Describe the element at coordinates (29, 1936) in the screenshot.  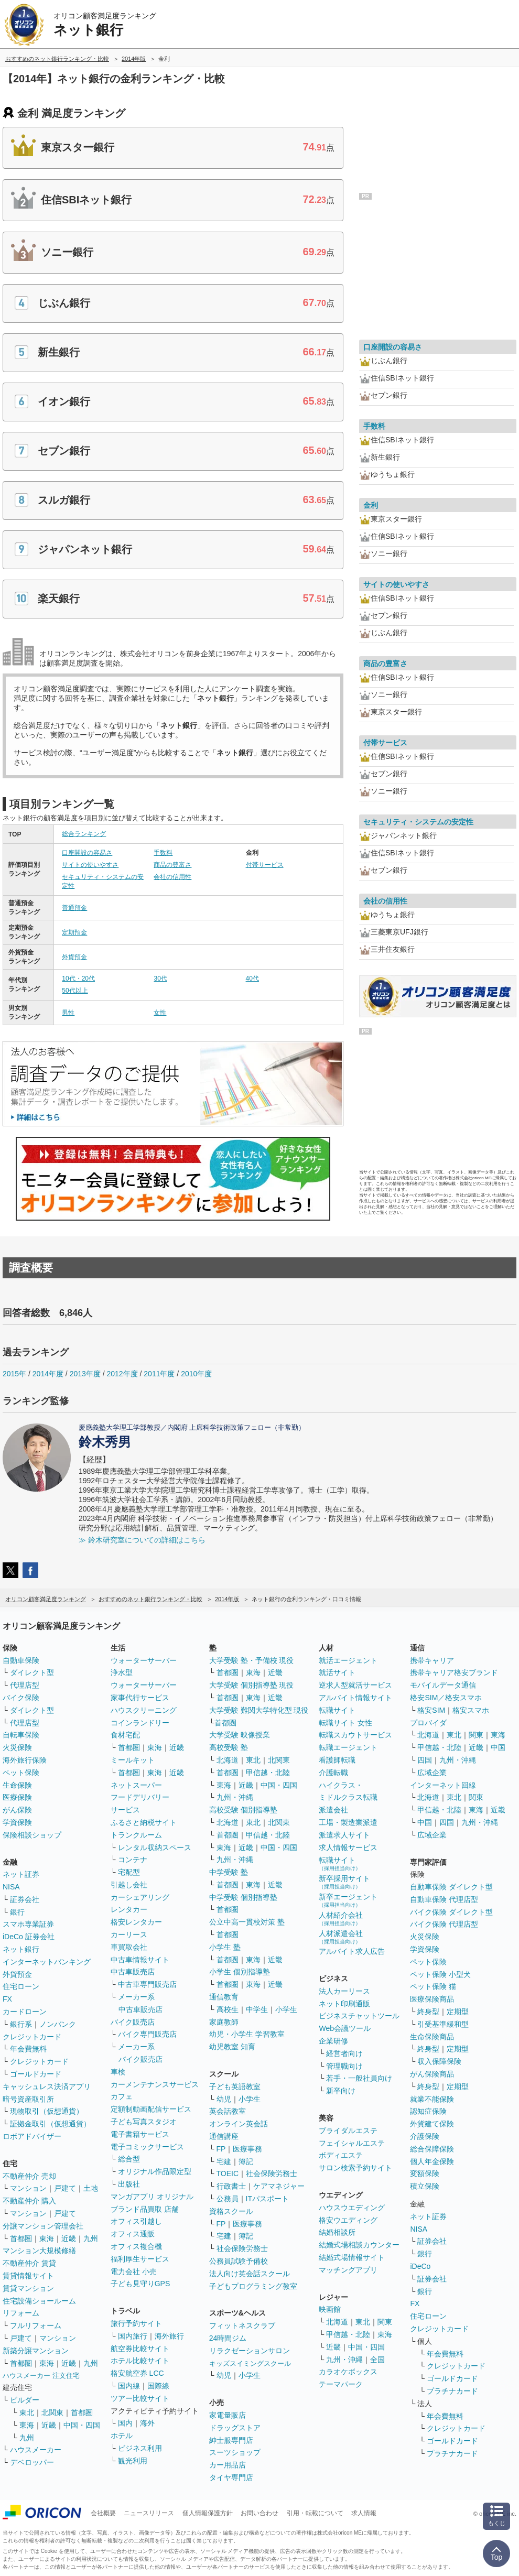
I see `iDeCo 証券会社` at that location.